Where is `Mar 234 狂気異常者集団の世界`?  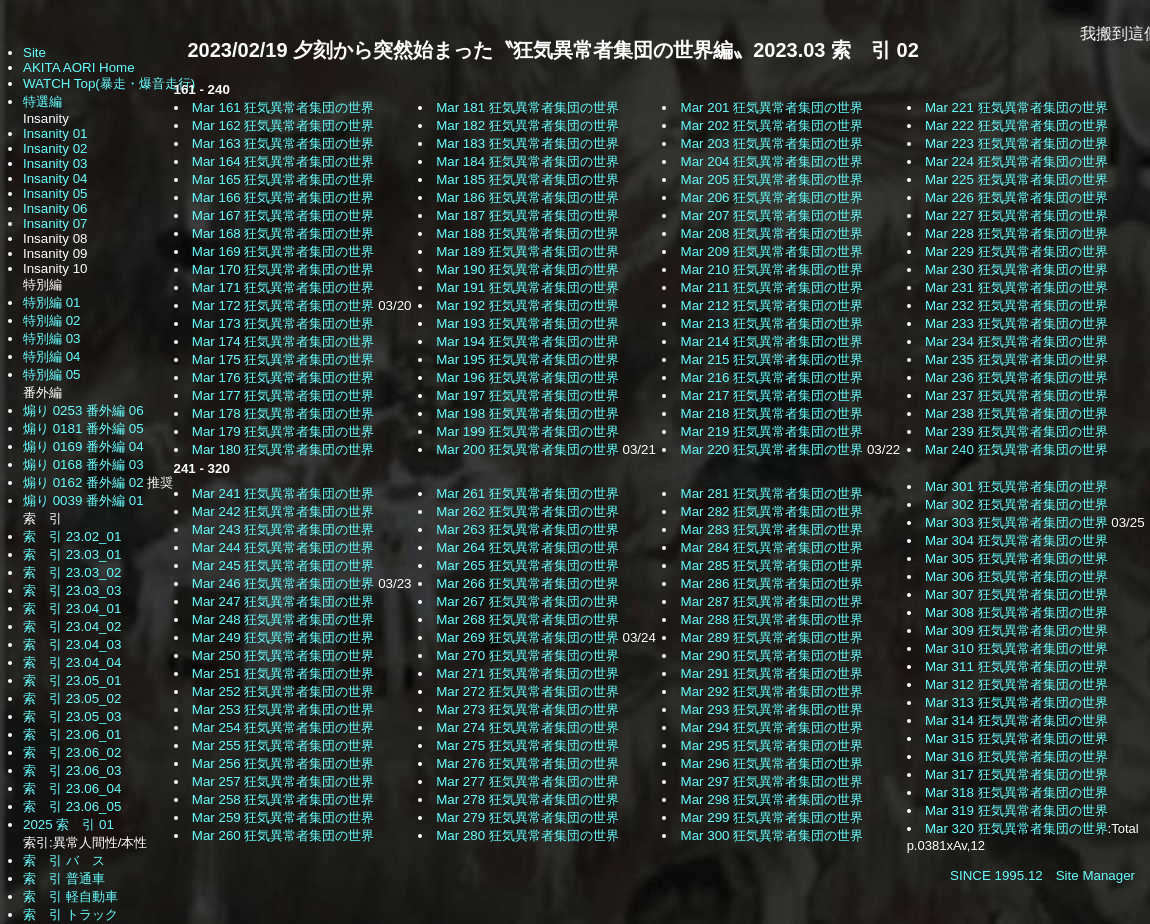 Mar 234 狂気異常者集団の世界 is located at coordinates (1016, 341).